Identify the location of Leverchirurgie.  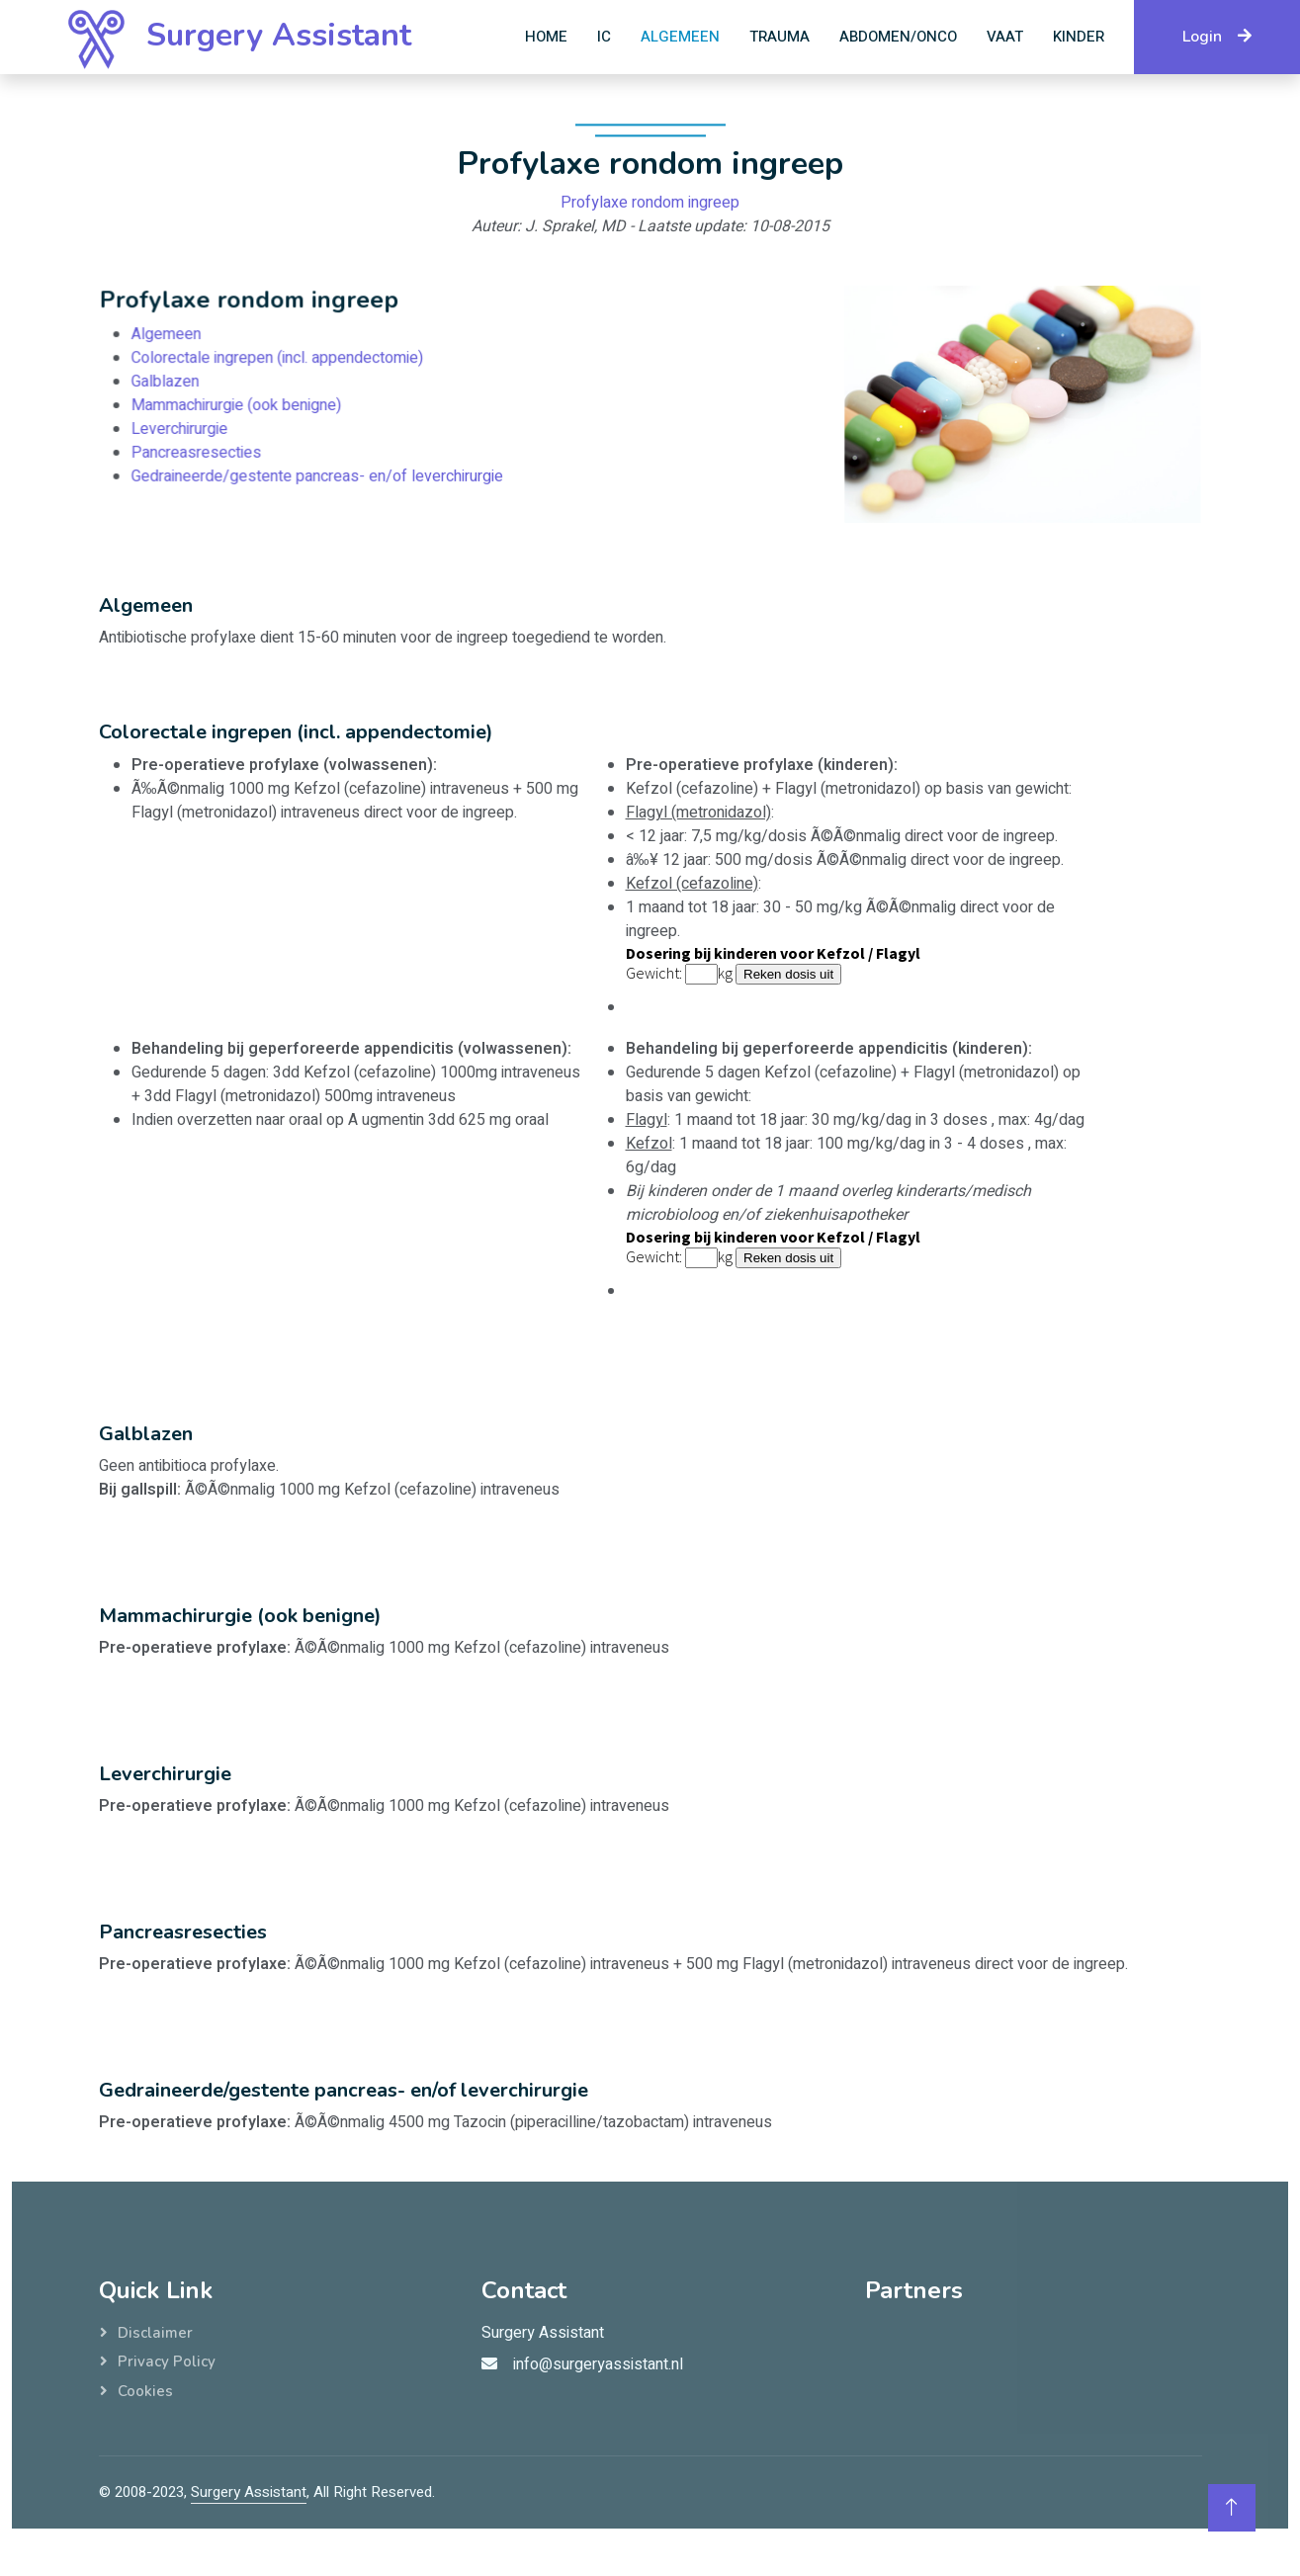
(189, 428).